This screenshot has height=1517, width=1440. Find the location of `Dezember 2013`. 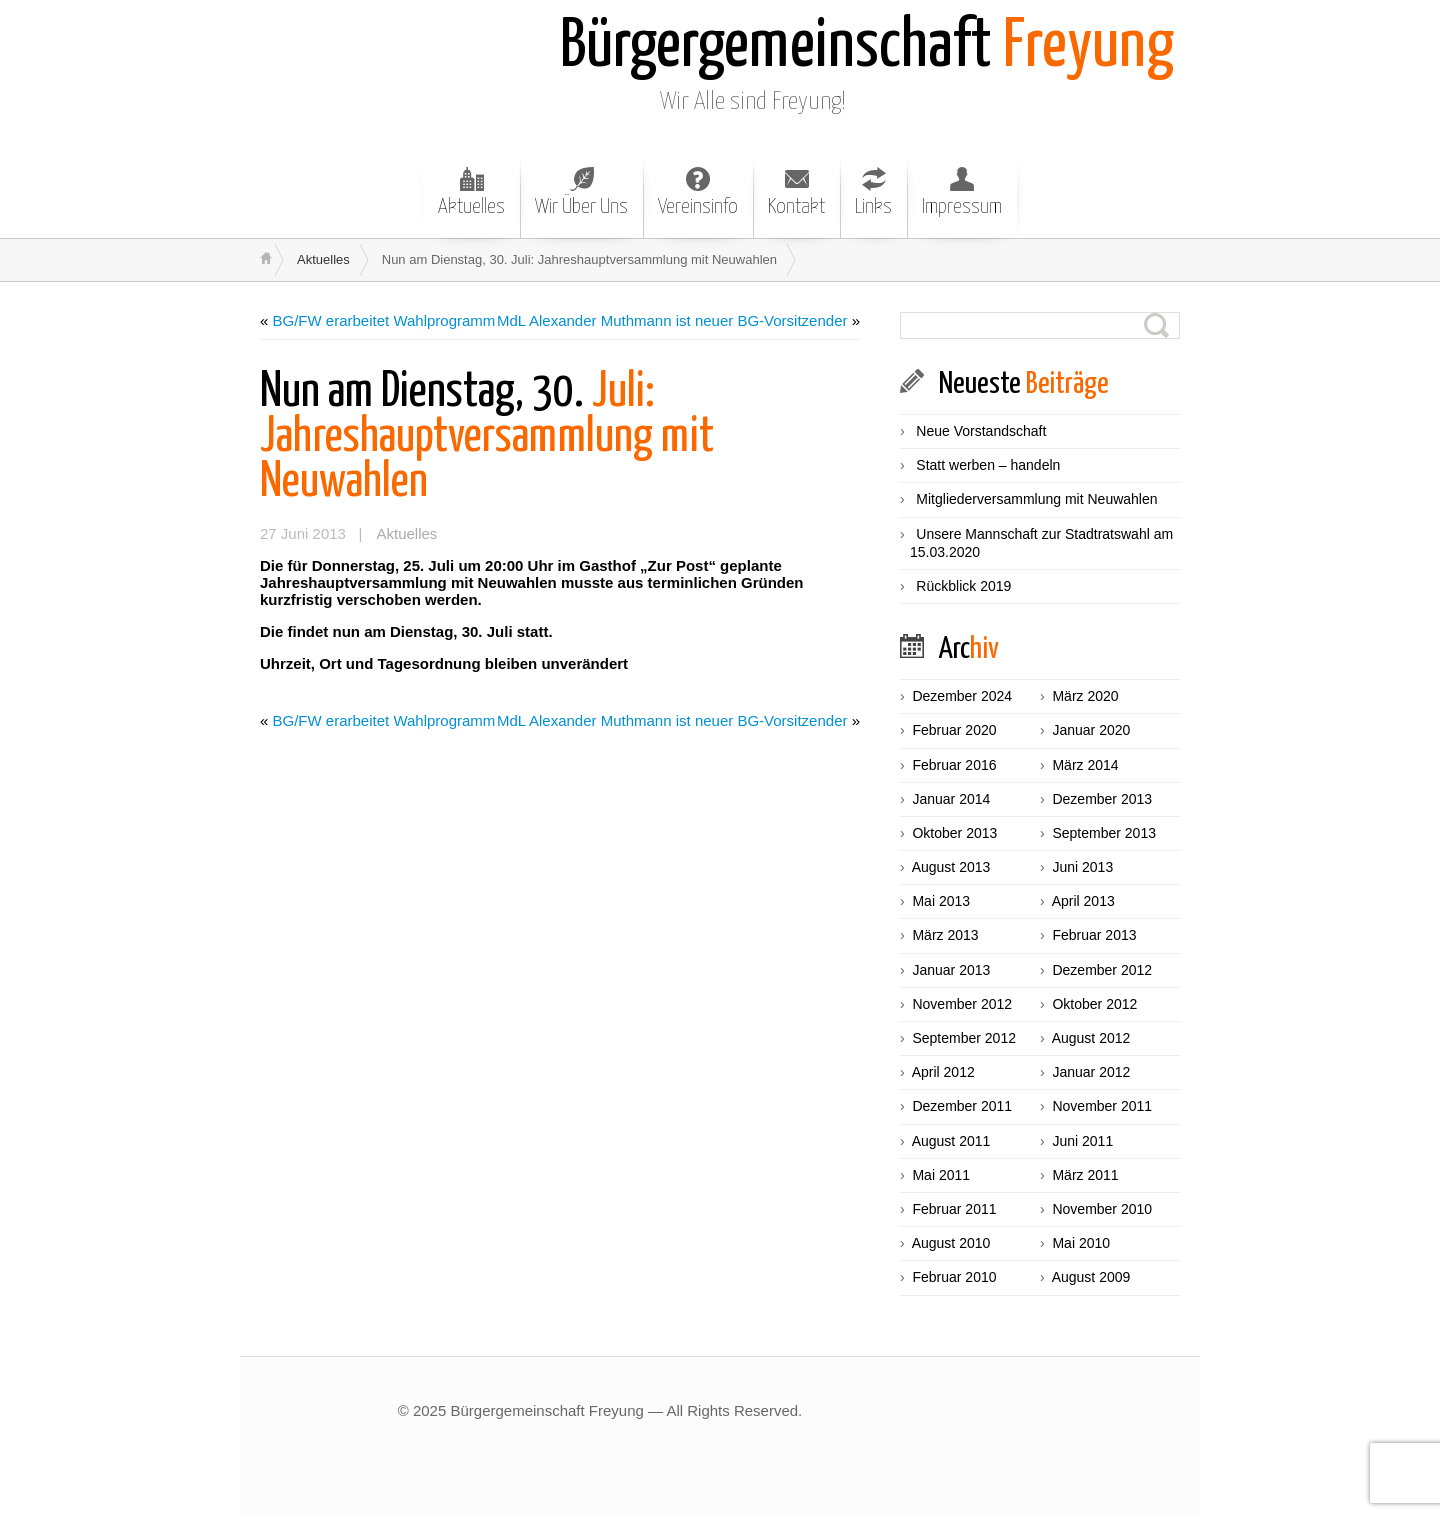

Dezember 2013 is located at coordinates (1102, 799).